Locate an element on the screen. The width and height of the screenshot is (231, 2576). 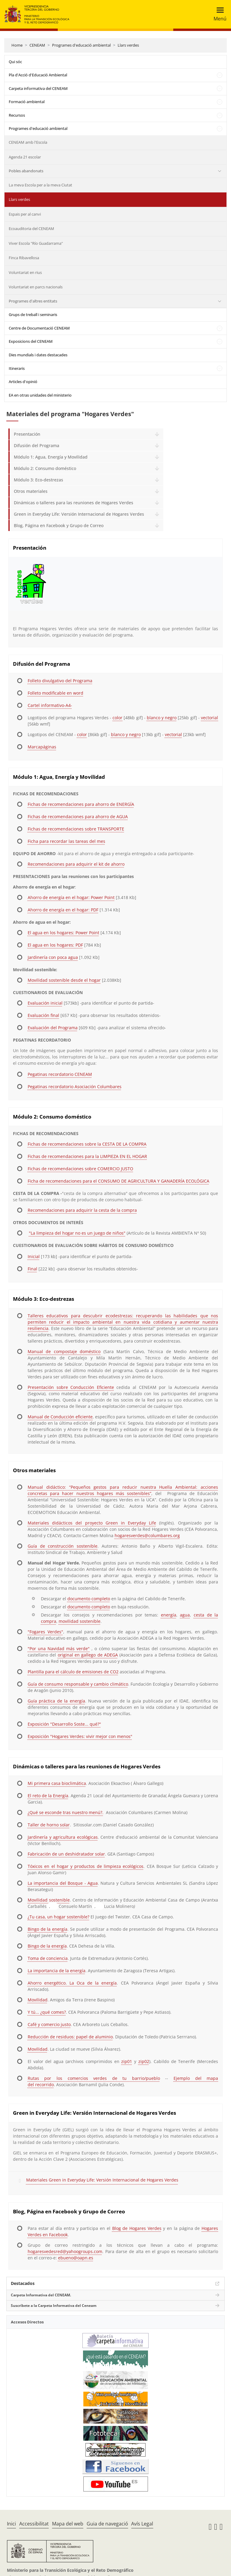
Qui sóc is located at coordinates (15, 61).